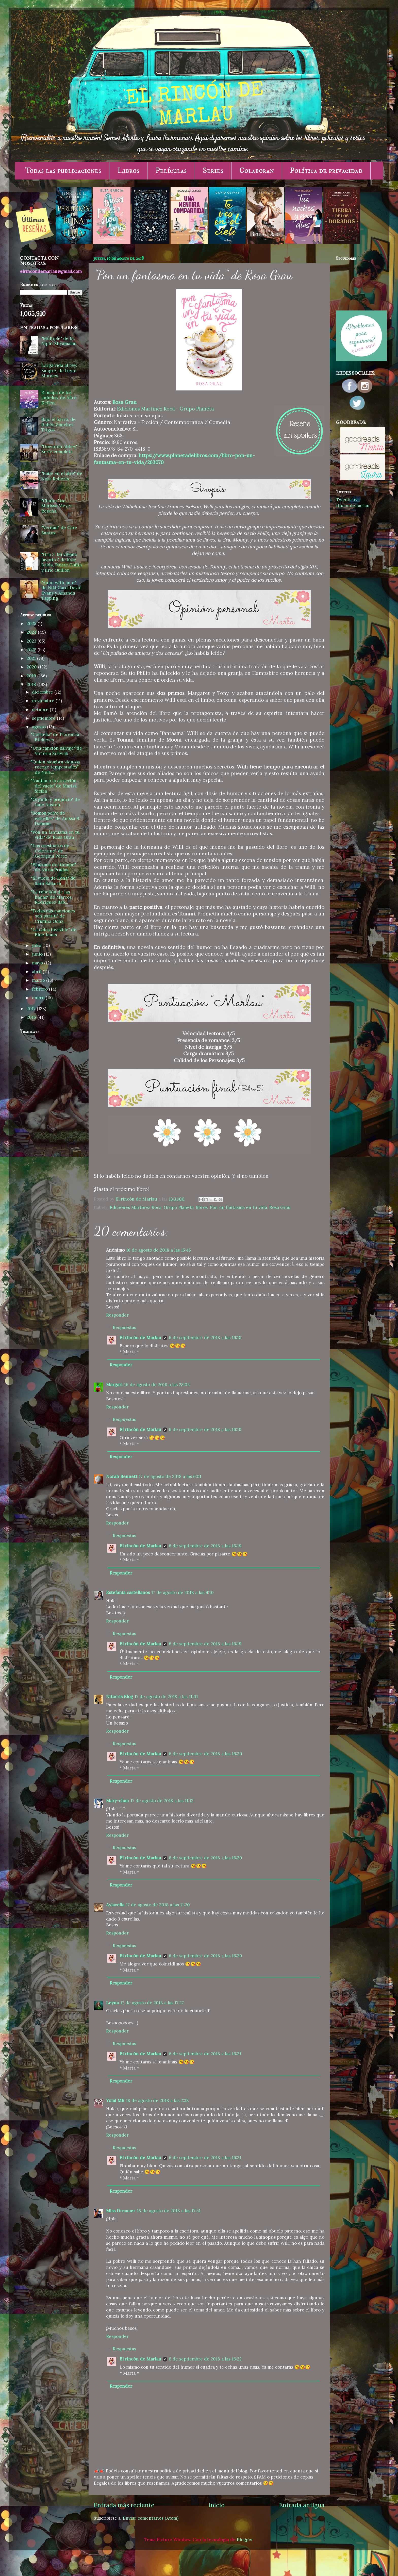 This screenshot has height=2576, width=398. What do you see at coordinates (63, 170) in the screenshot?
I see `Todas las publicaciones` at bounding box center [63, 170].